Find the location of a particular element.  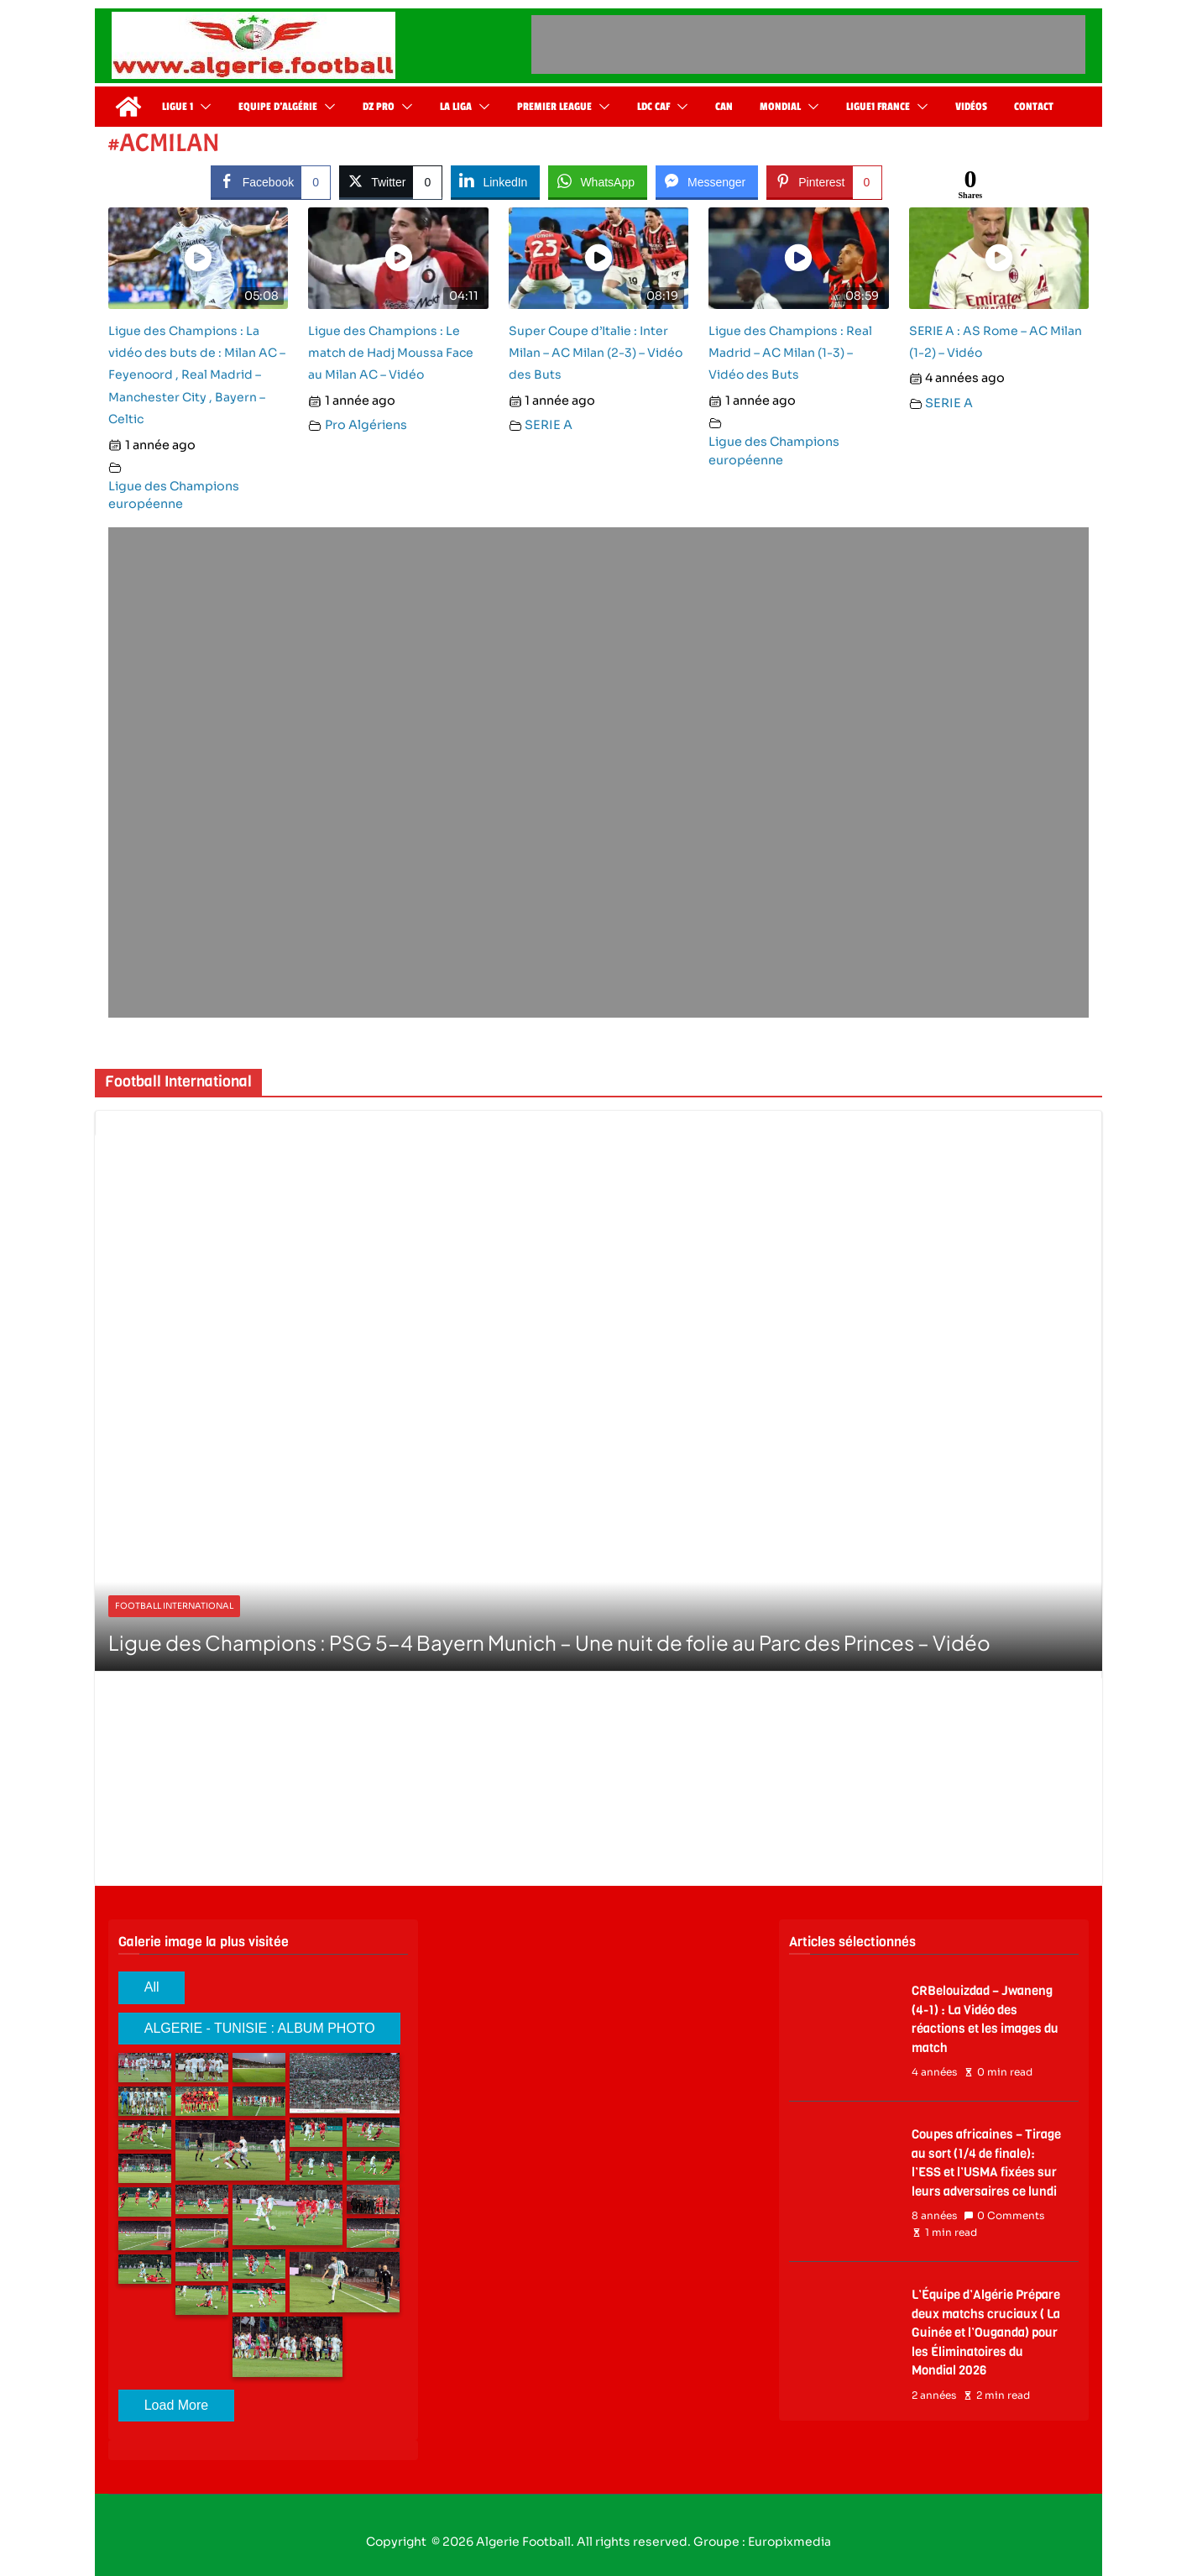

Ligue des Champions : Real Madrid – AC Milan (1-3) – Vidéo des Buts is located at coordinates (790, 353).